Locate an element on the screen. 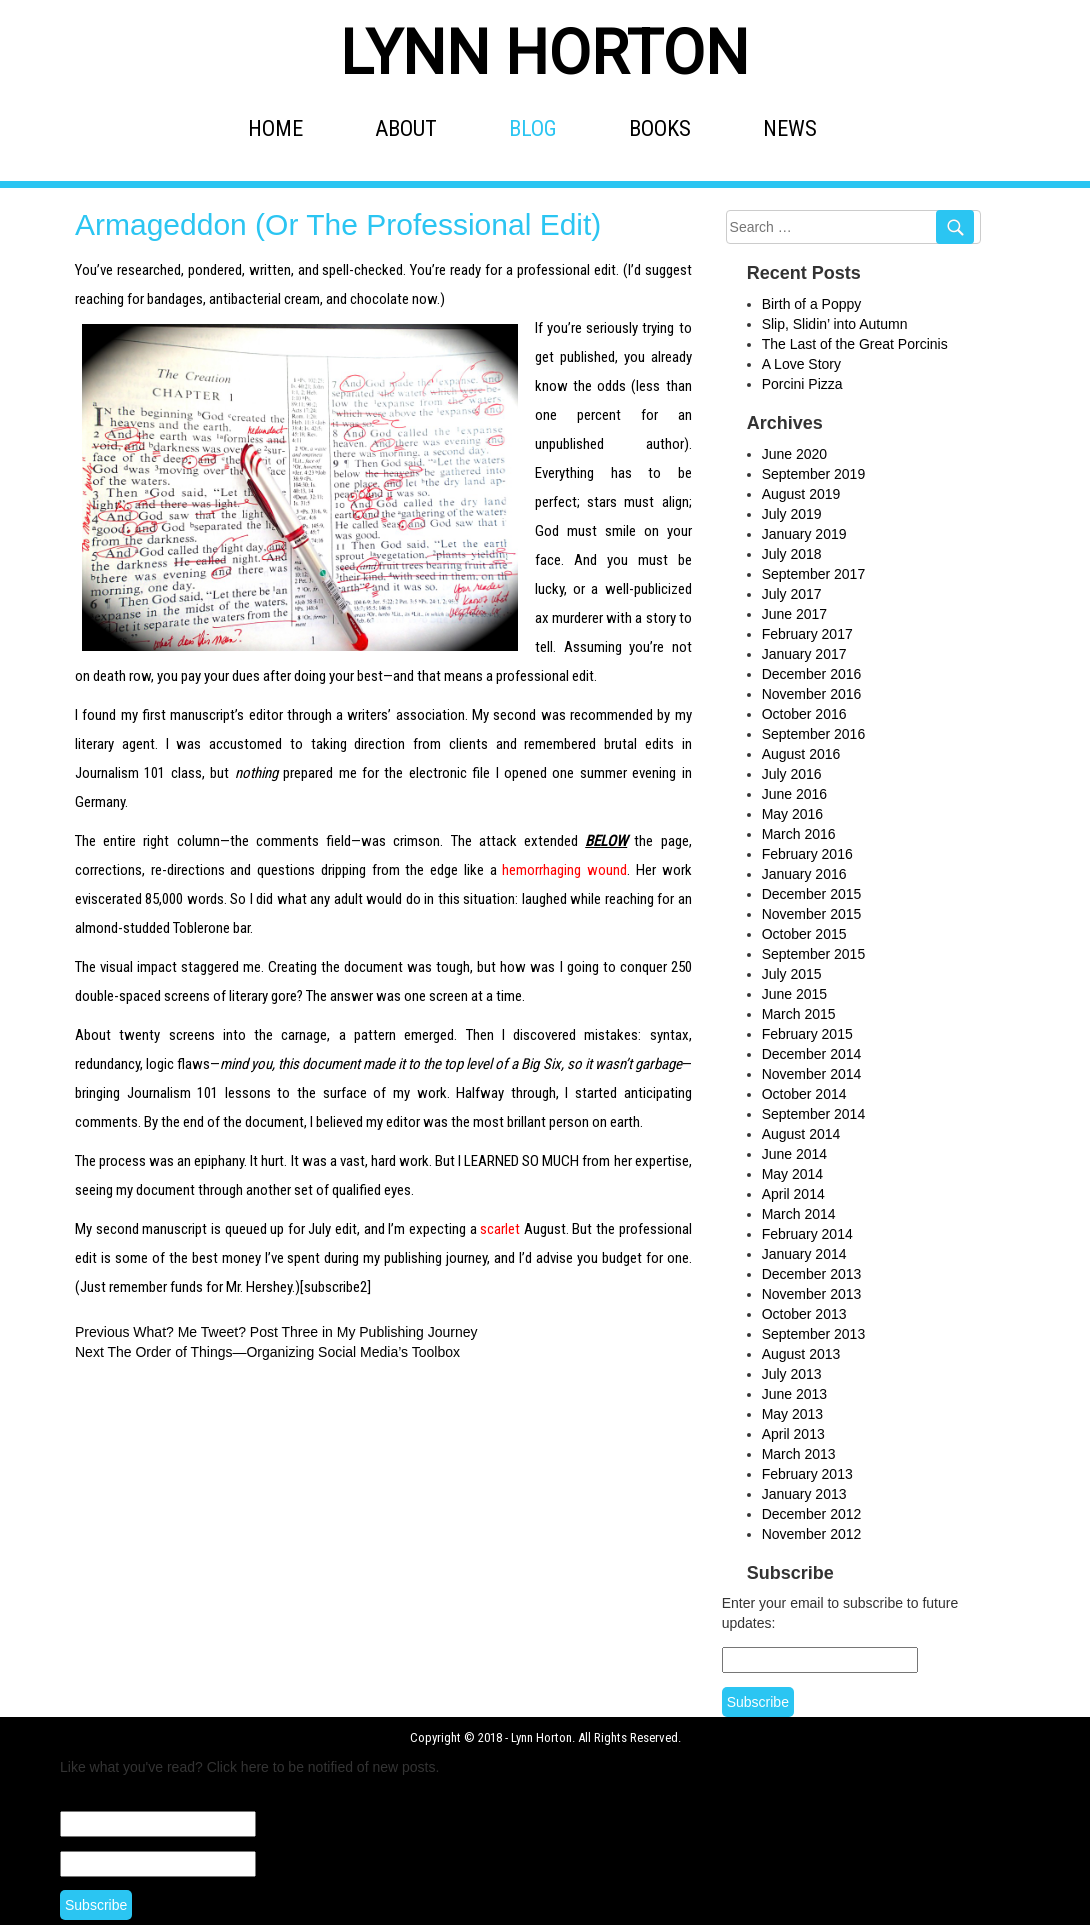 Image resolution: width=1090 pixels, height=1925 pixels. May 2014 is located at coordinates (792, 1174).